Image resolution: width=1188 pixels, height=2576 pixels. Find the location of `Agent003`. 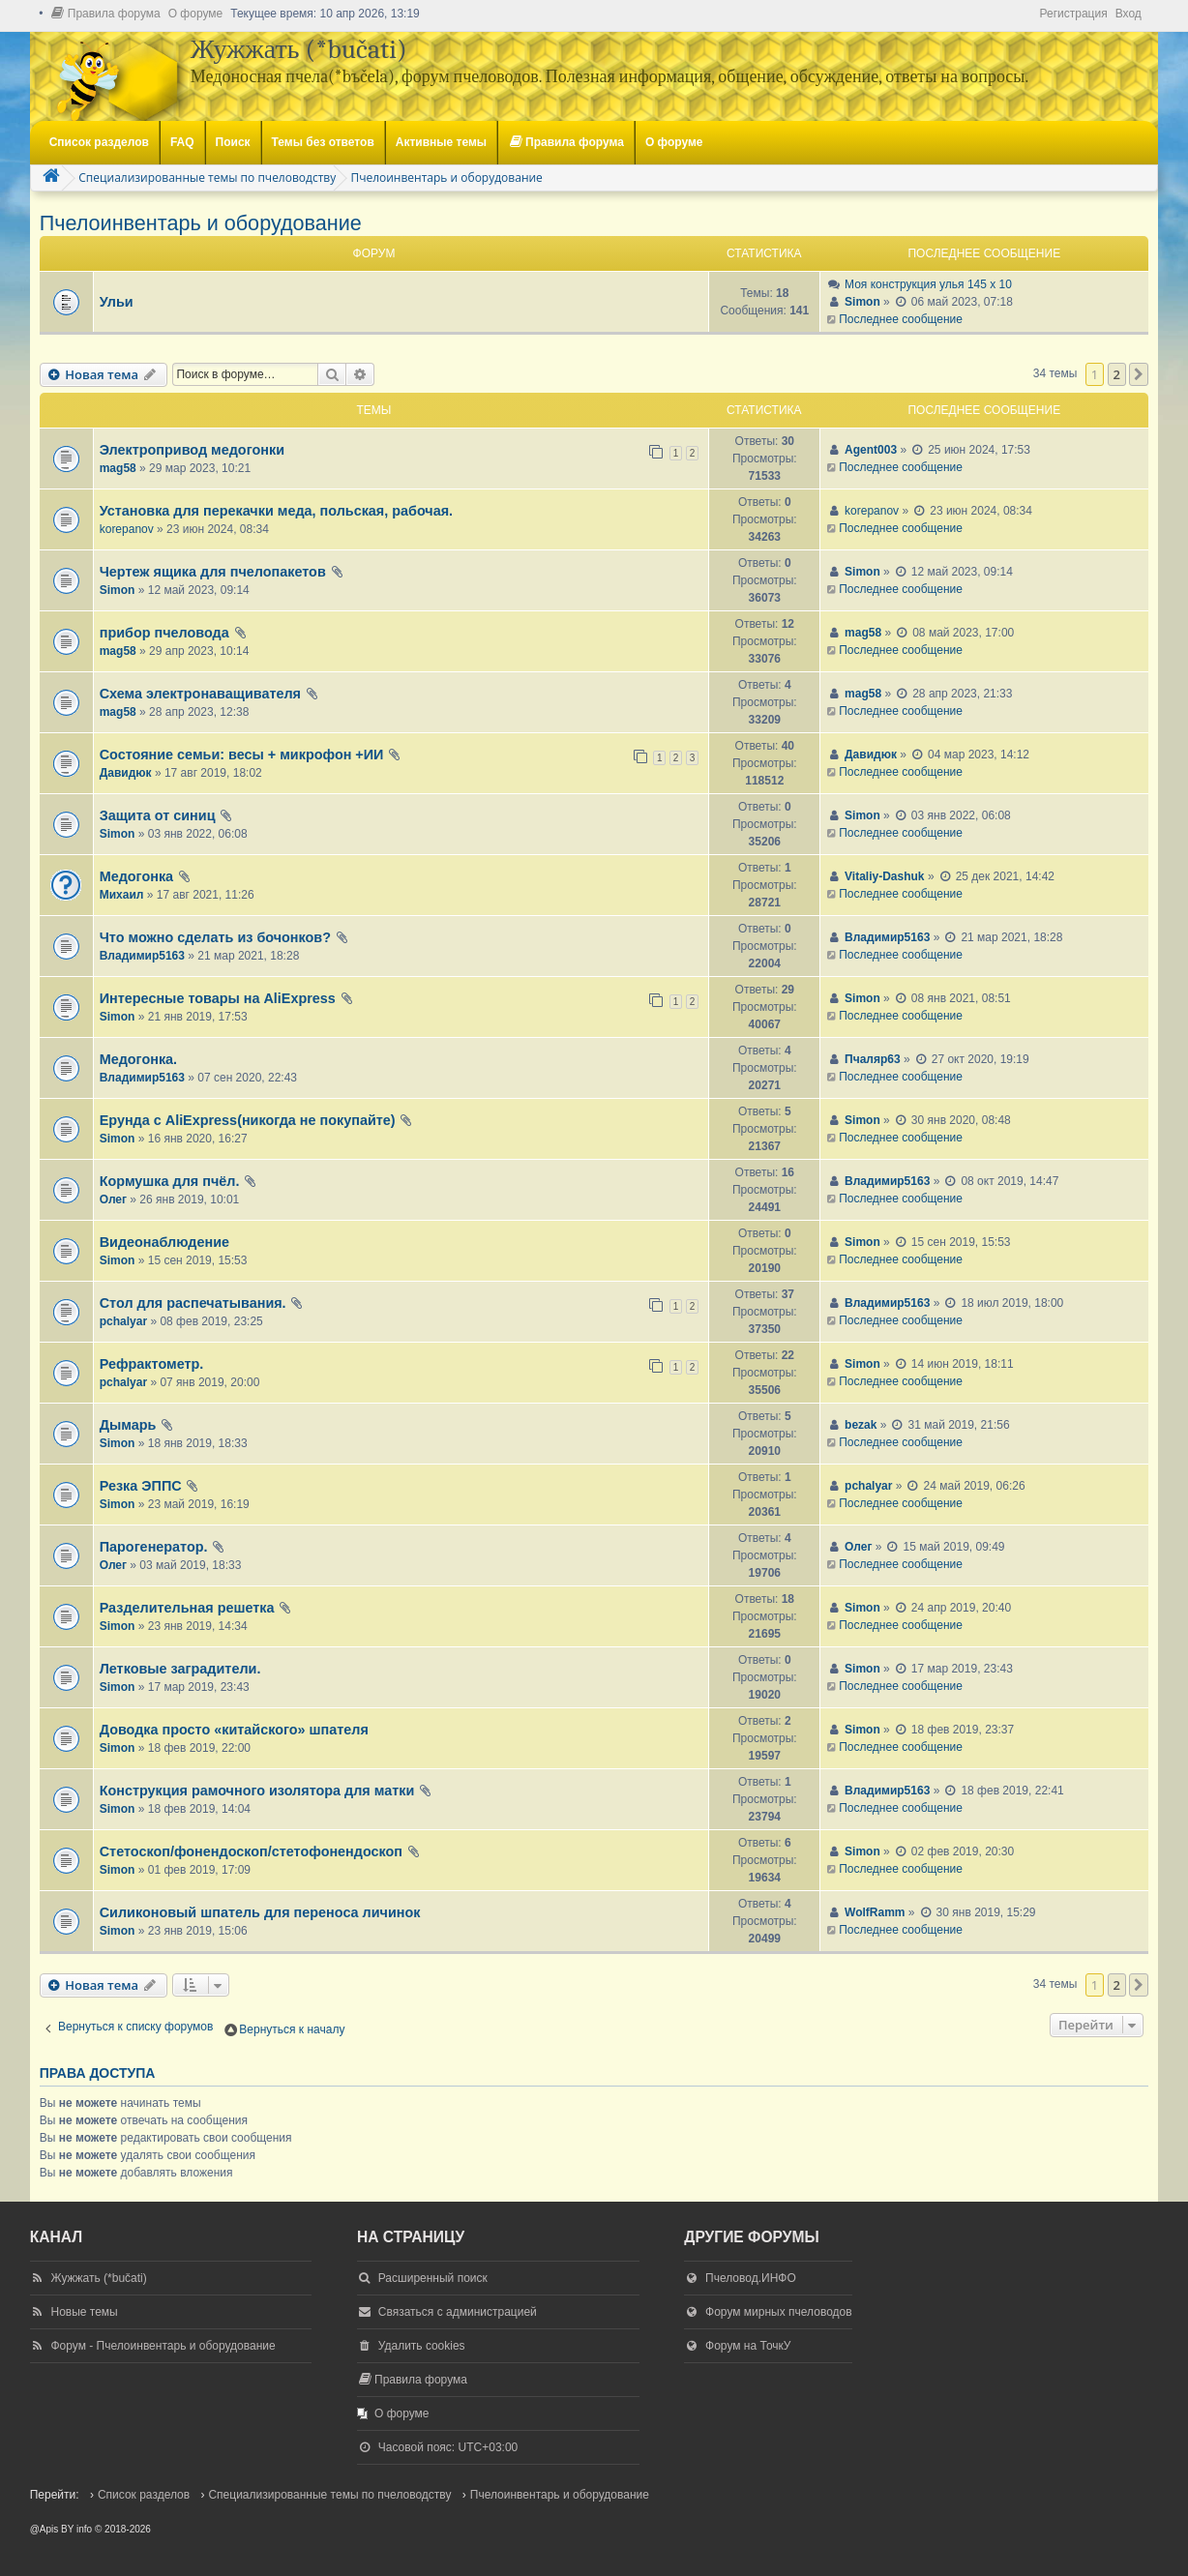

Agent003 is located at coordinates (871, 450).